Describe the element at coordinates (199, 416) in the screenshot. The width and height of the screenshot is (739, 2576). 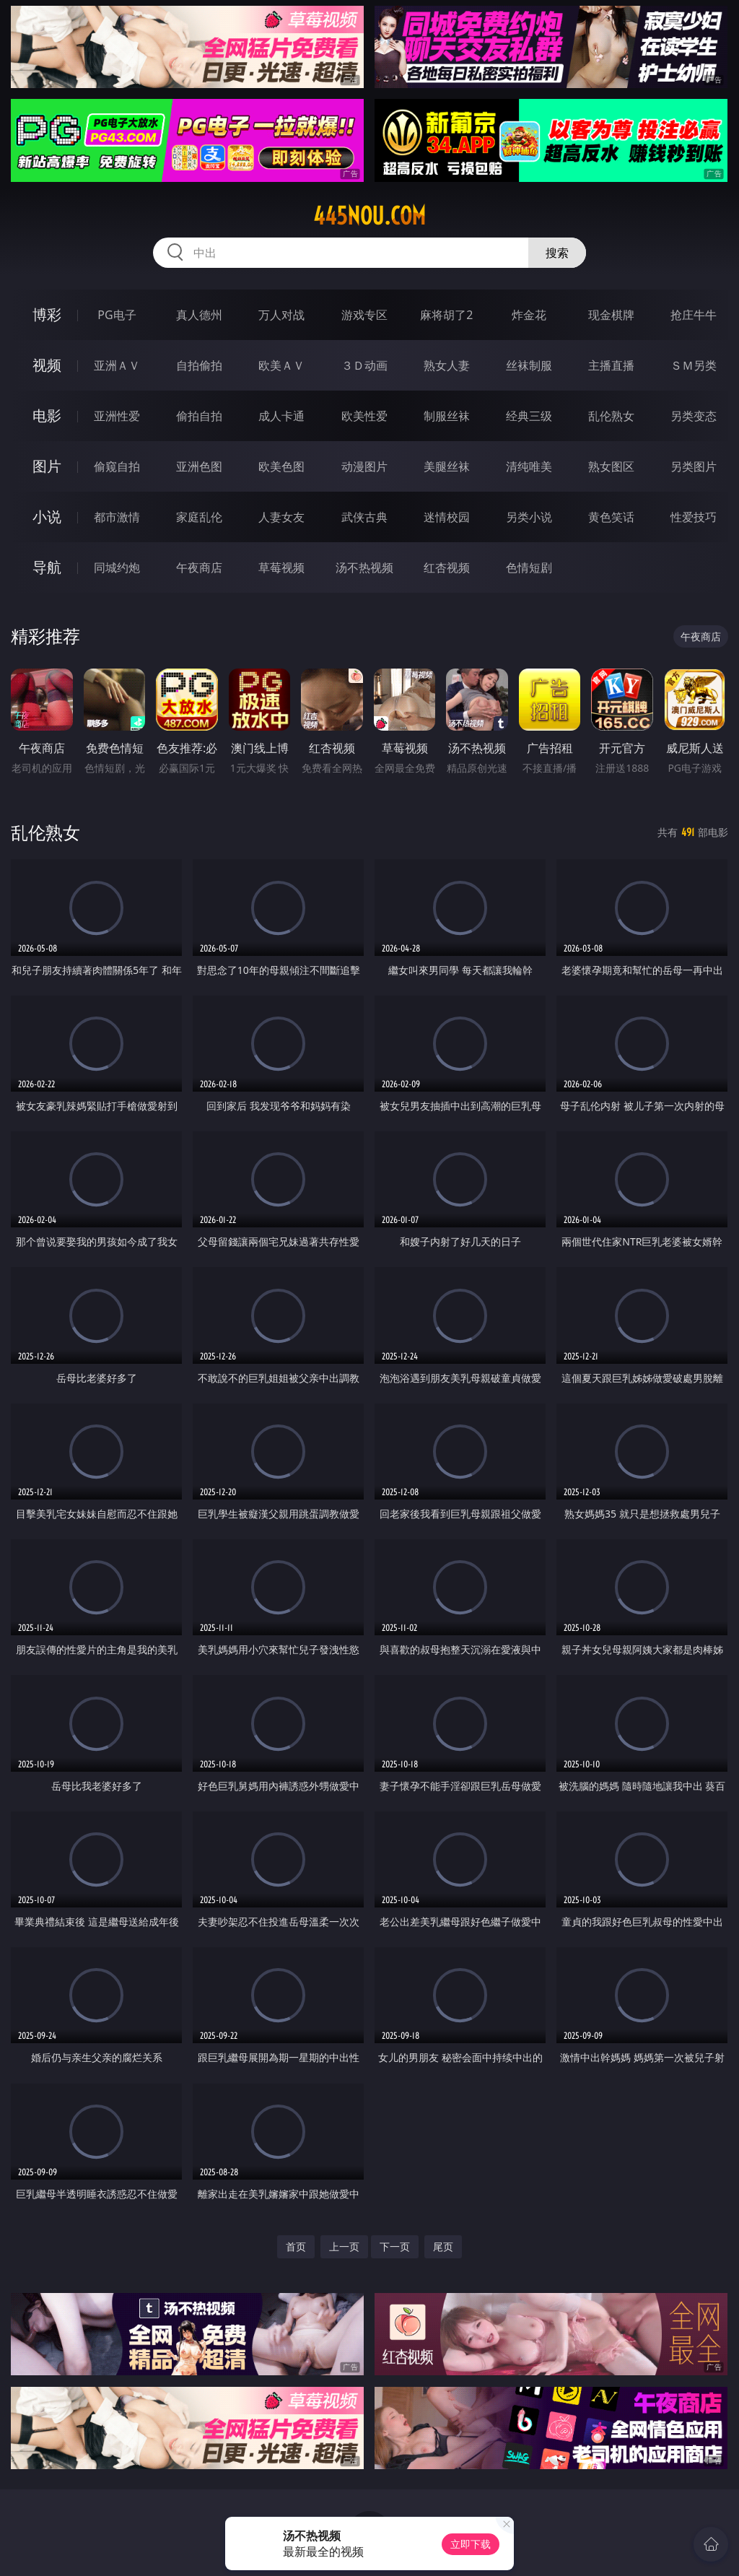
I see `偷拍自拍` at that location.